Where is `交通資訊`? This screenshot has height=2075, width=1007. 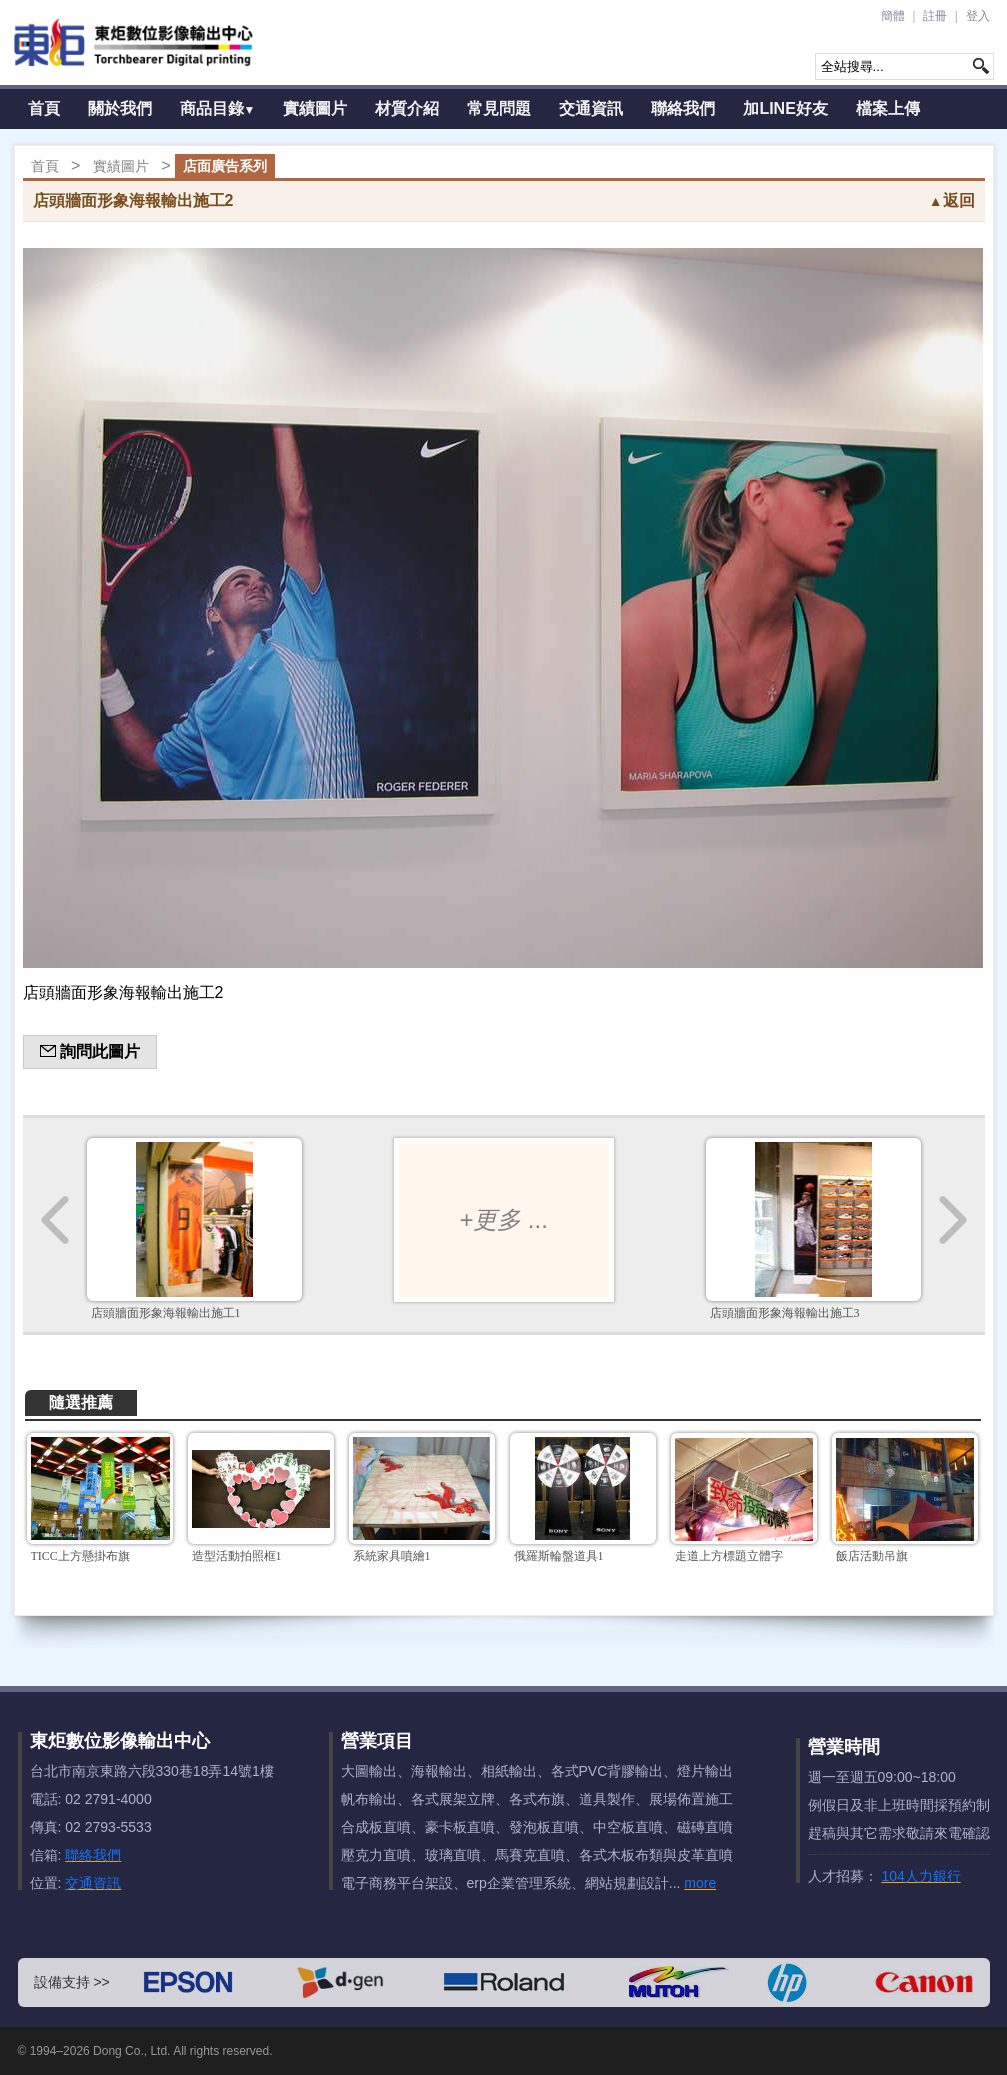
交通資訊 is located at coordinates (591, 108).